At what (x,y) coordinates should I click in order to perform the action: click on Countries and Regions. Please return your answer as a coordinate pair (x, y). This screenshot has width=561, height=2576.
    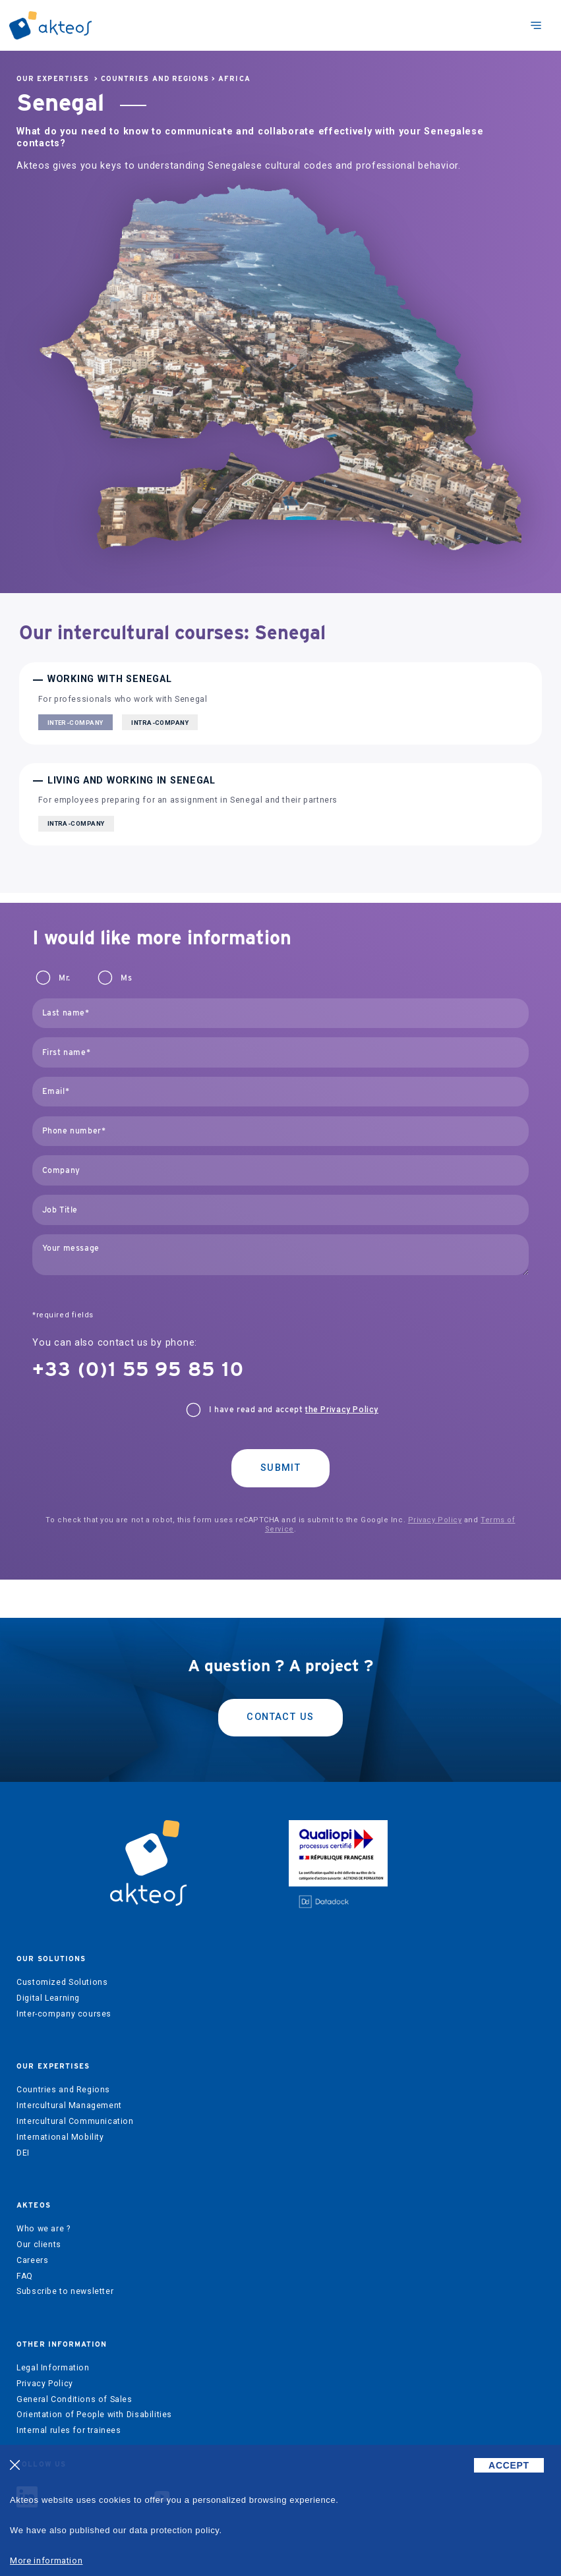
    Looking at the image, I should click on (155, 78).